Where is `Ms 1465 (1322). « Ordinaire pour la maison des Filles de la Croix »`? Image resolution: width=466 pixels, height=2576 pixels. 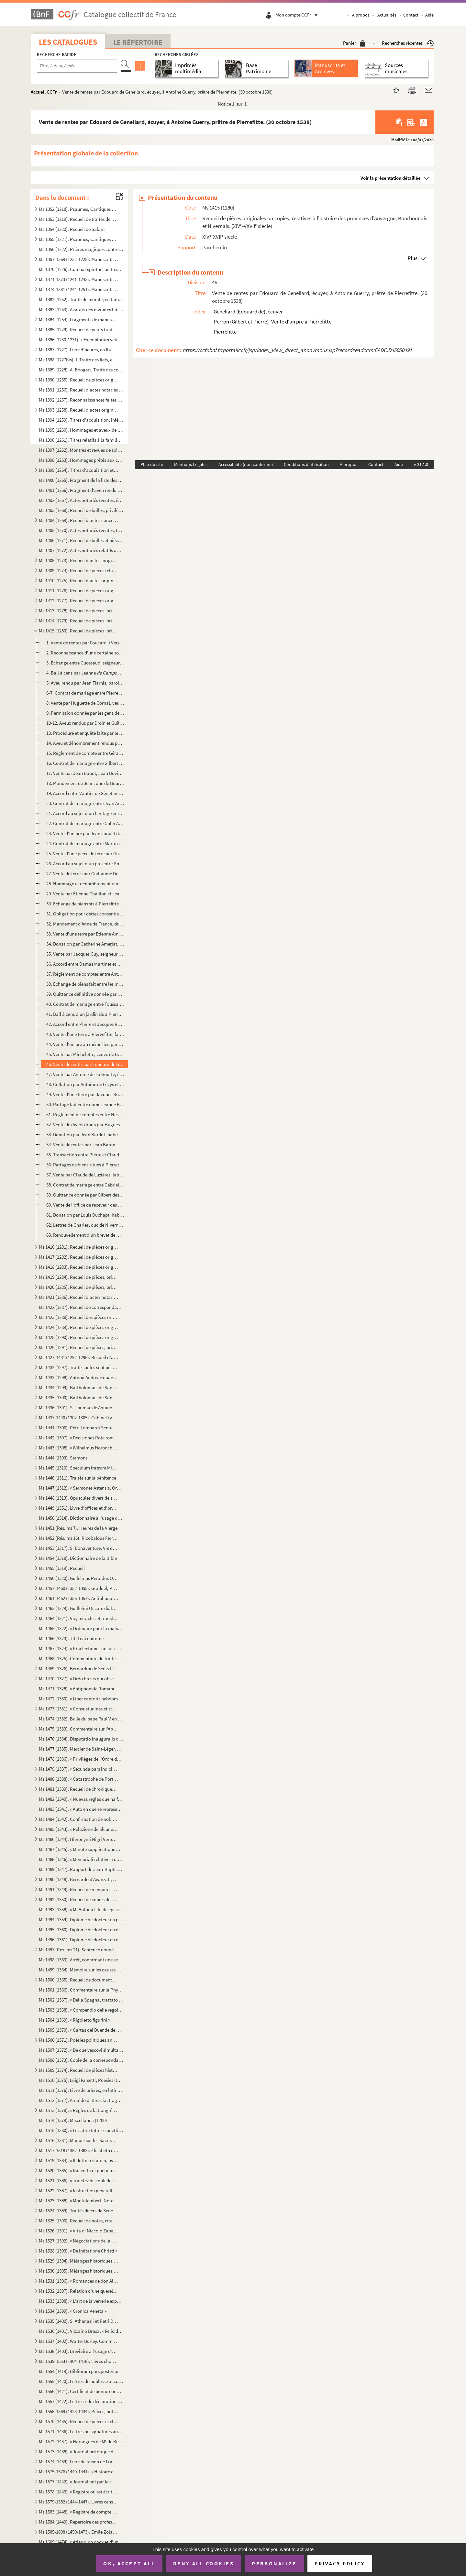
Ms 1465 (1322). « Ordinaire pour la maison des Filles de la Croix » is located at coordinates (81, 1628).